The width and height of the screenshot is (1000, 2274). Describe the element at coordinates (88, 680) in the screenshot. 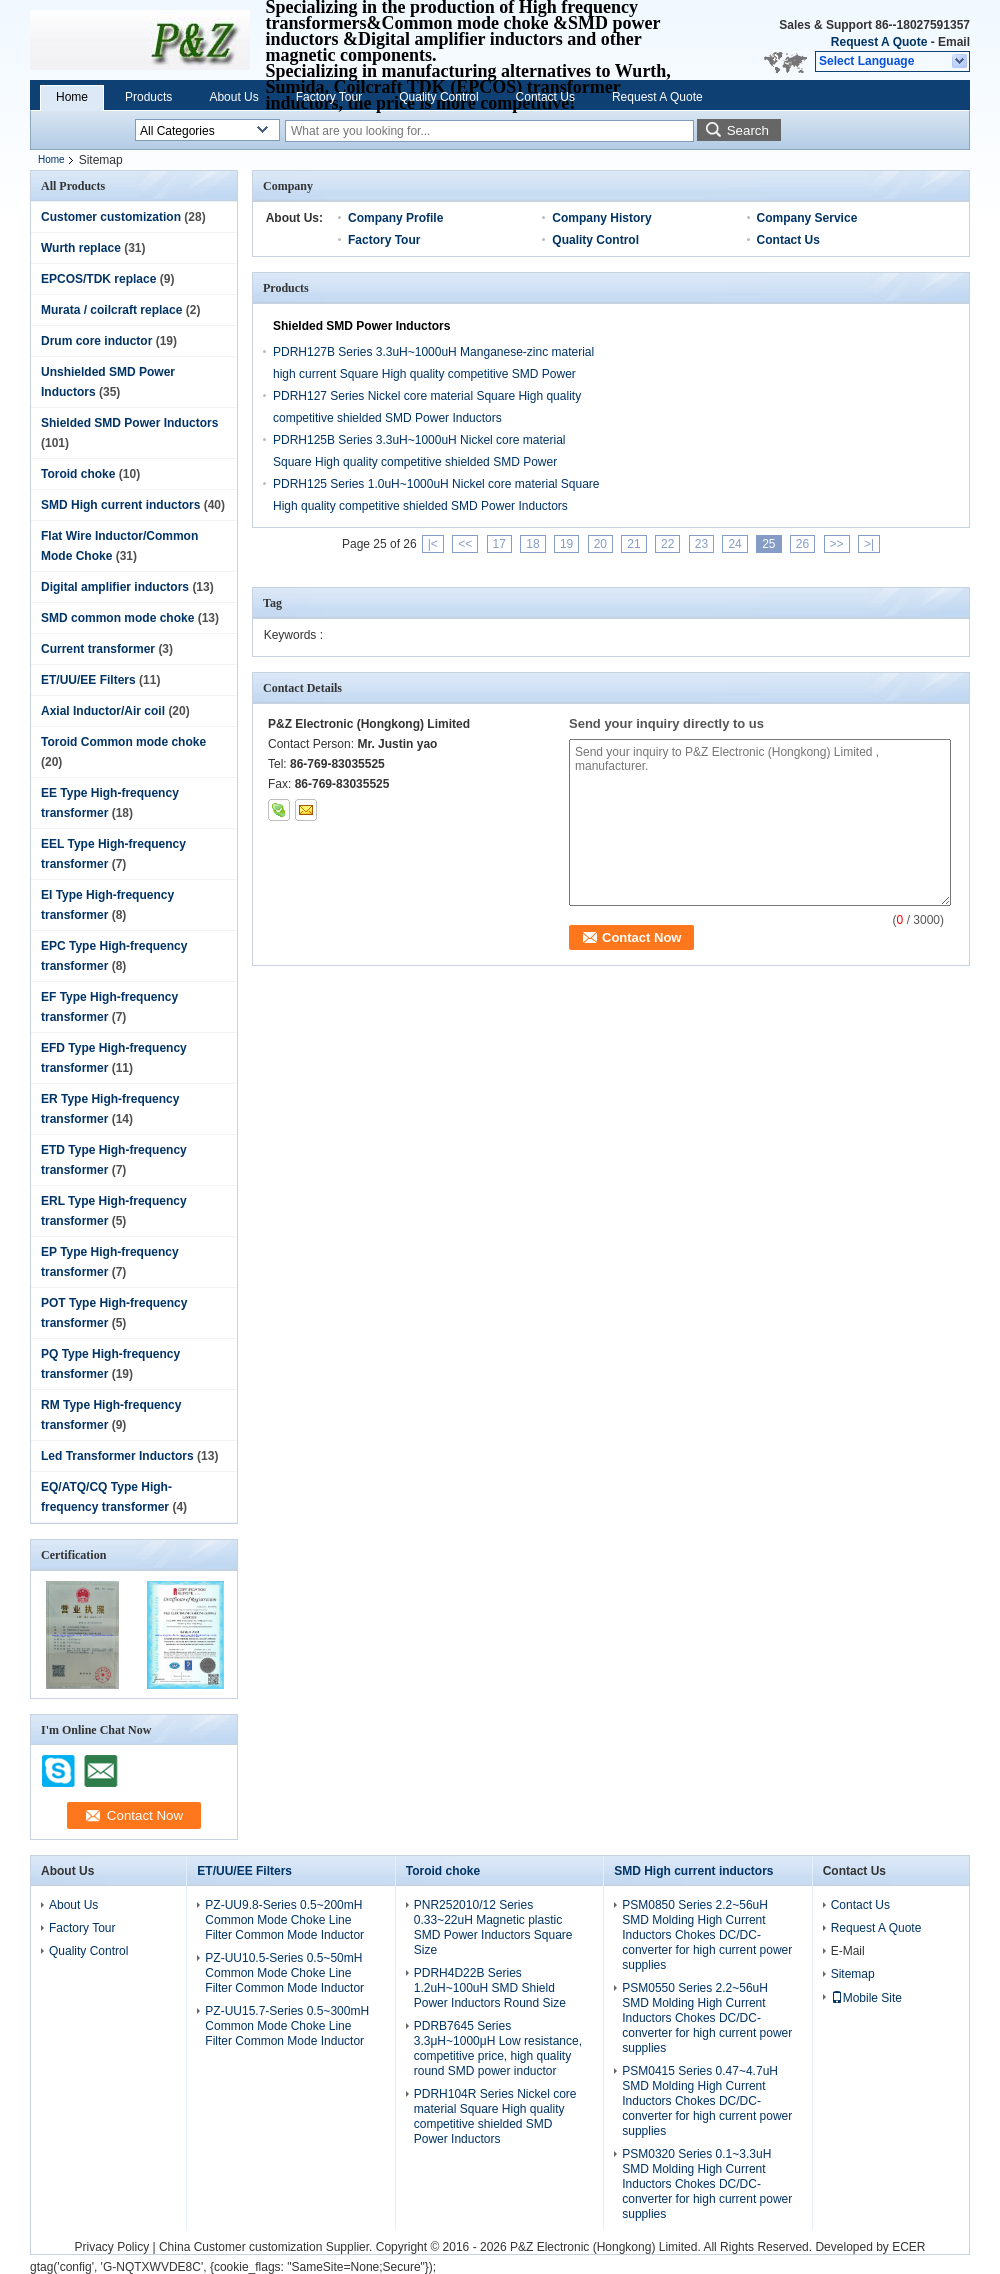

I see `ET/UU/EE Filters` at that location.